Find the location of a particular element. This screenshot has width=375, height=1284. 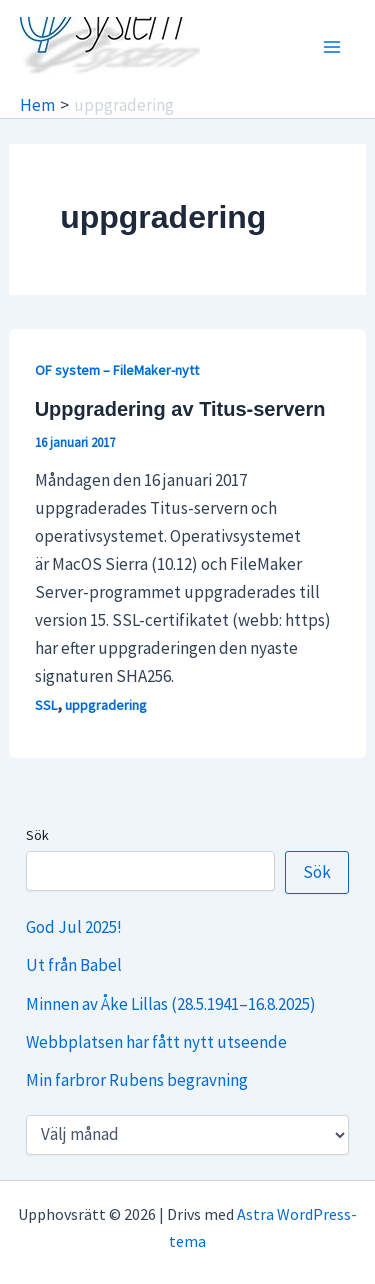

Ut från Babel is located at coordinates (74, 965).